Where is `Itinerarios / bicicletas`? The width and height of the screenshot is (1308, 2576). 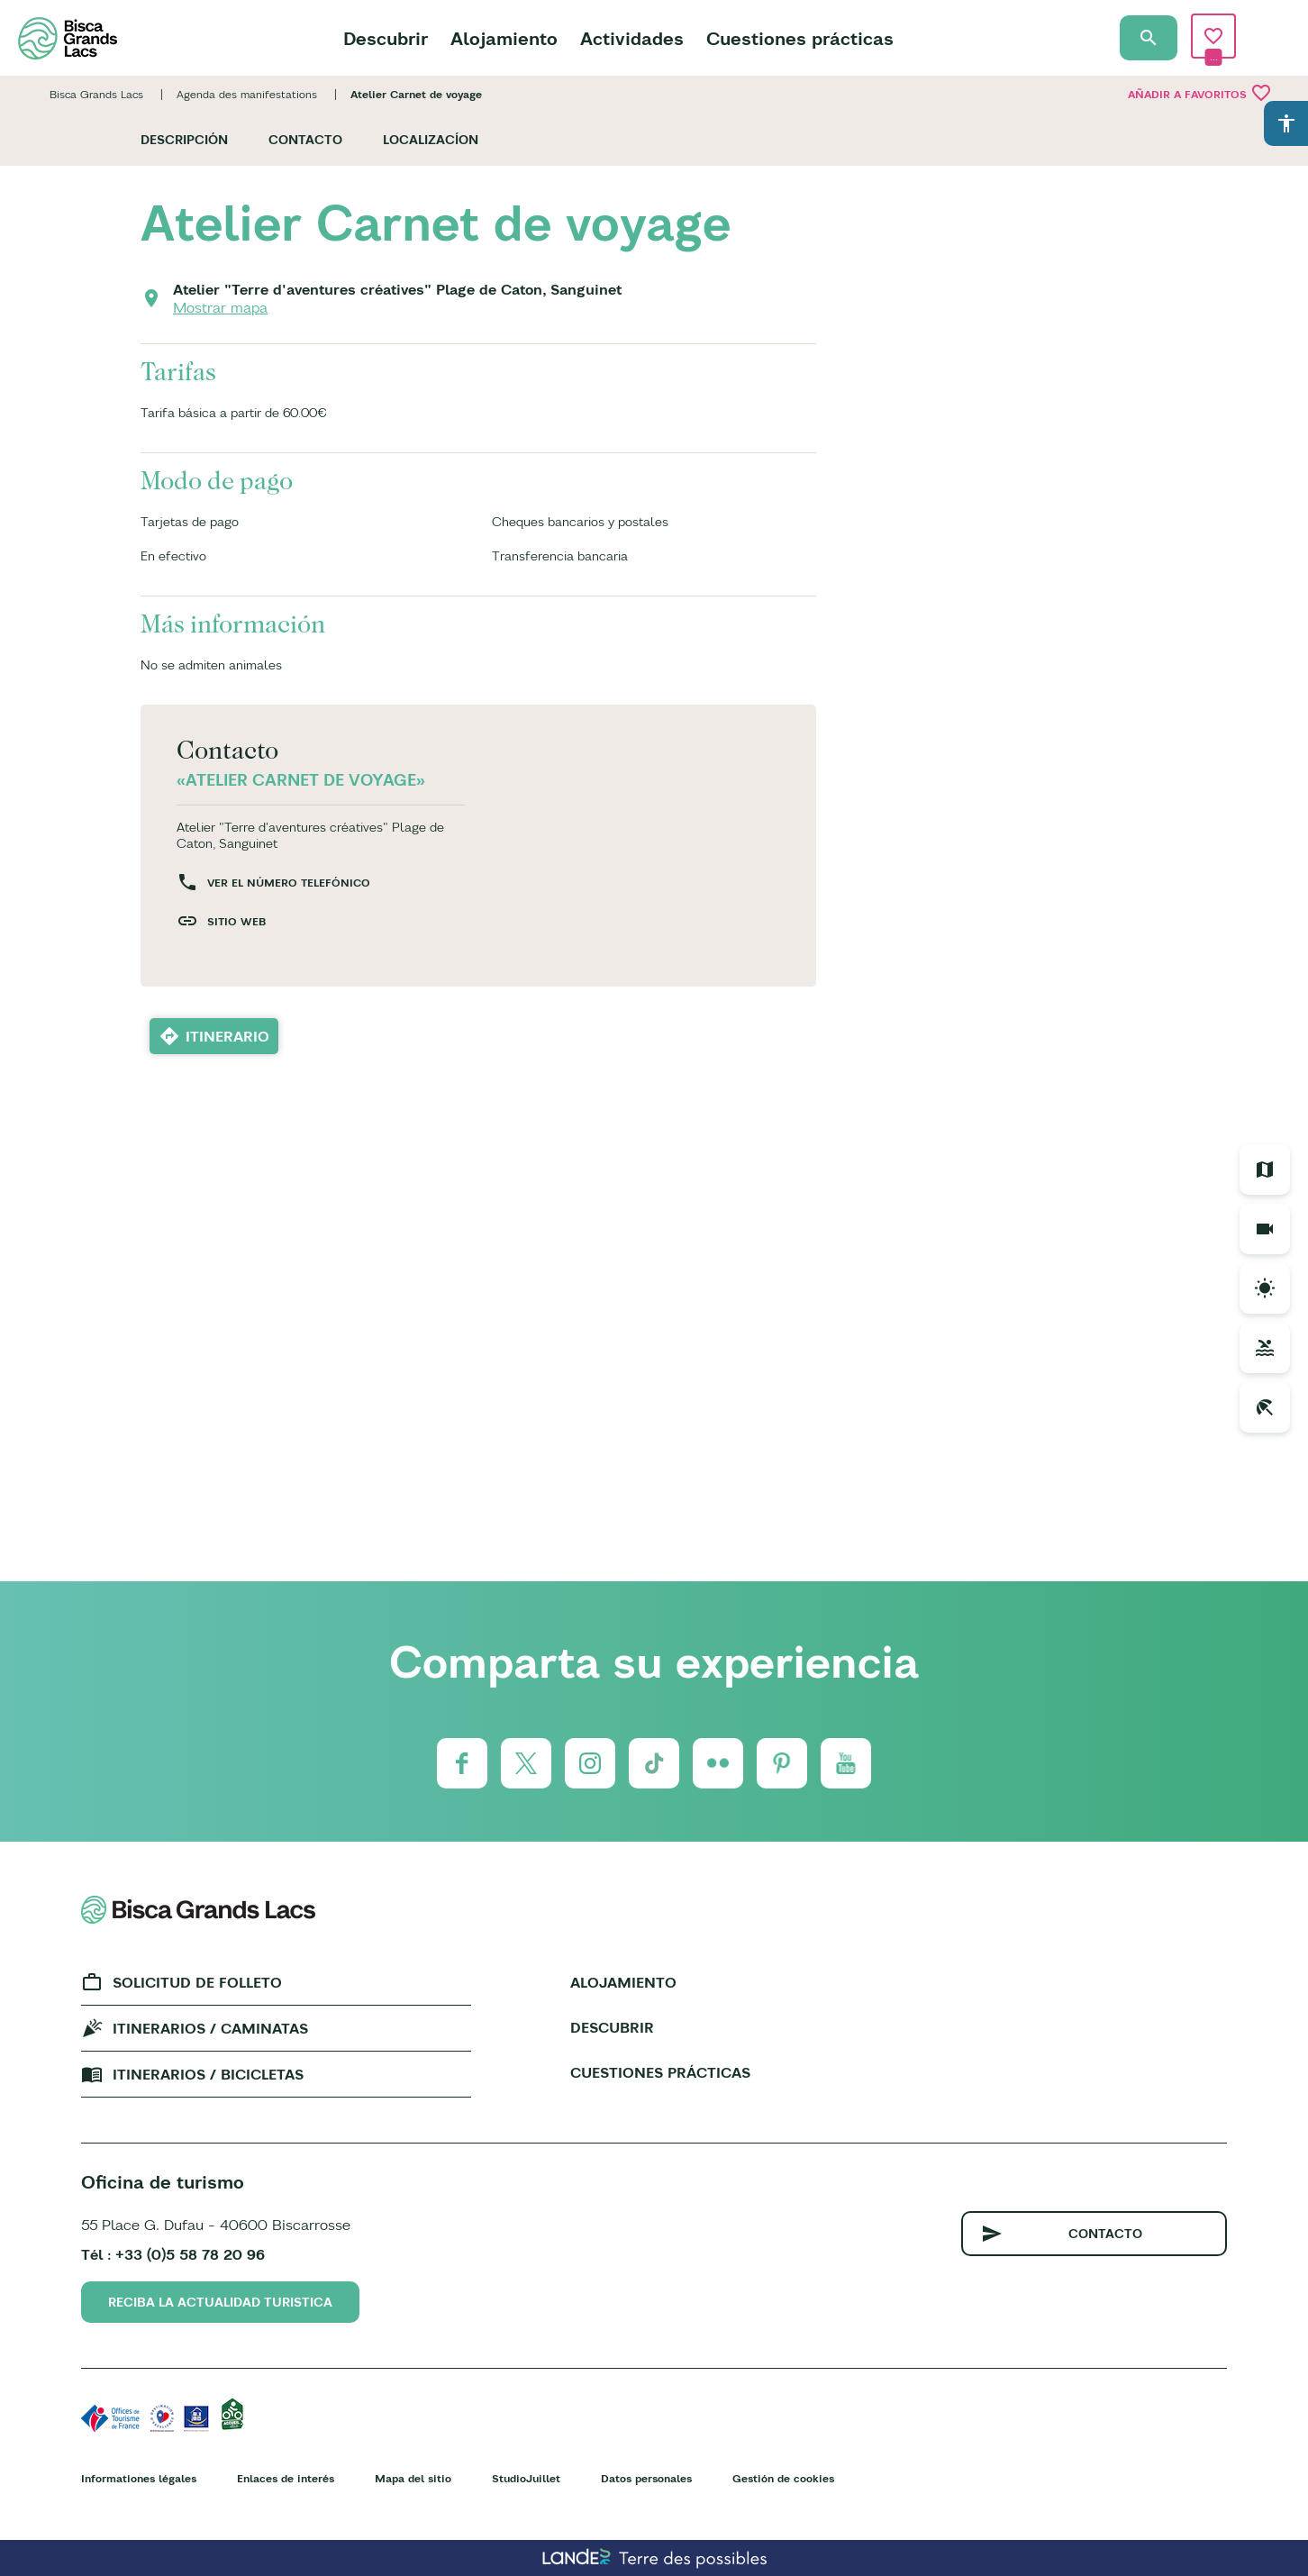
Itinerarios / bicicletas is located at coordinates (208, 2074).